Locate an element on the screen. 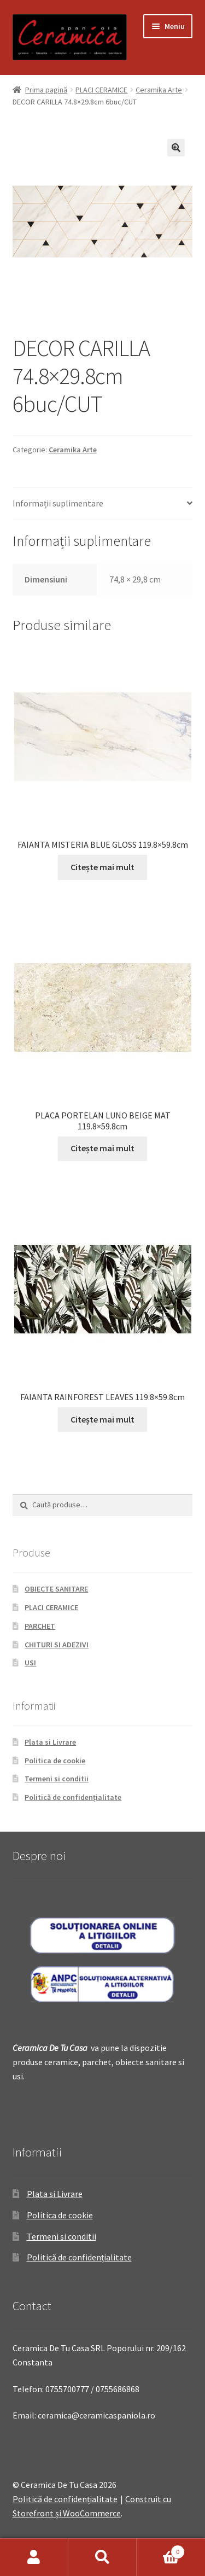 The image size is (205, 2576). Plata si Livrare is located at coordinates (50, 1742).